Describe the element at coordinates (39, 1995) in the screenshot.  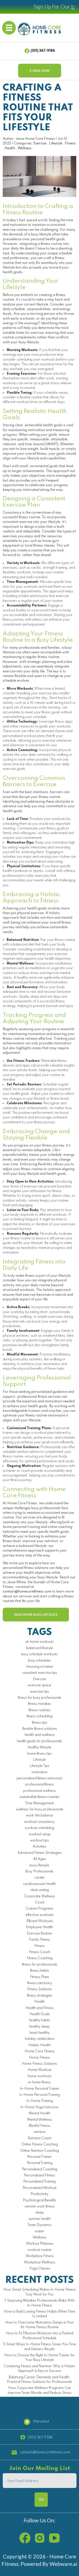
I see `fitness strategies` at that location.